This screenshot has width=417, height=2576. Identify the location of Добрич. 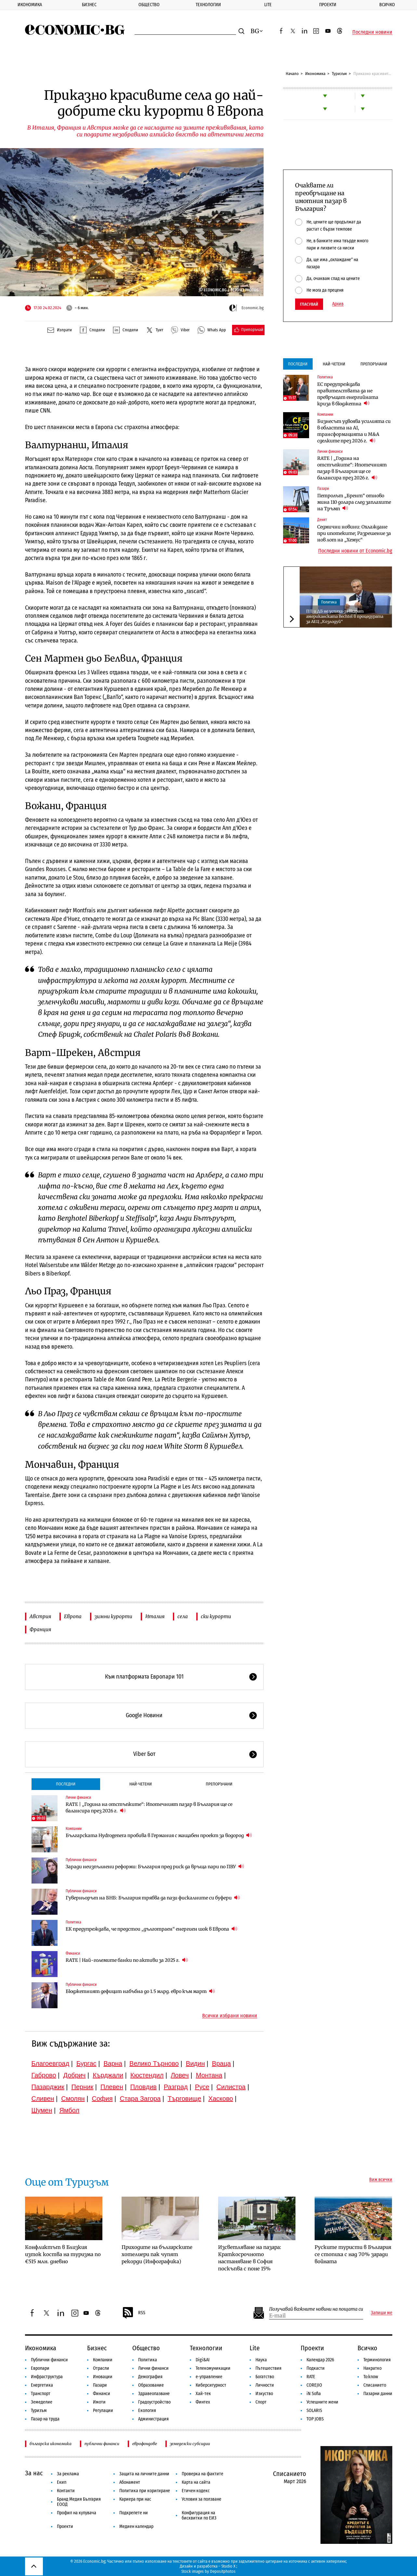
(74, 2075).